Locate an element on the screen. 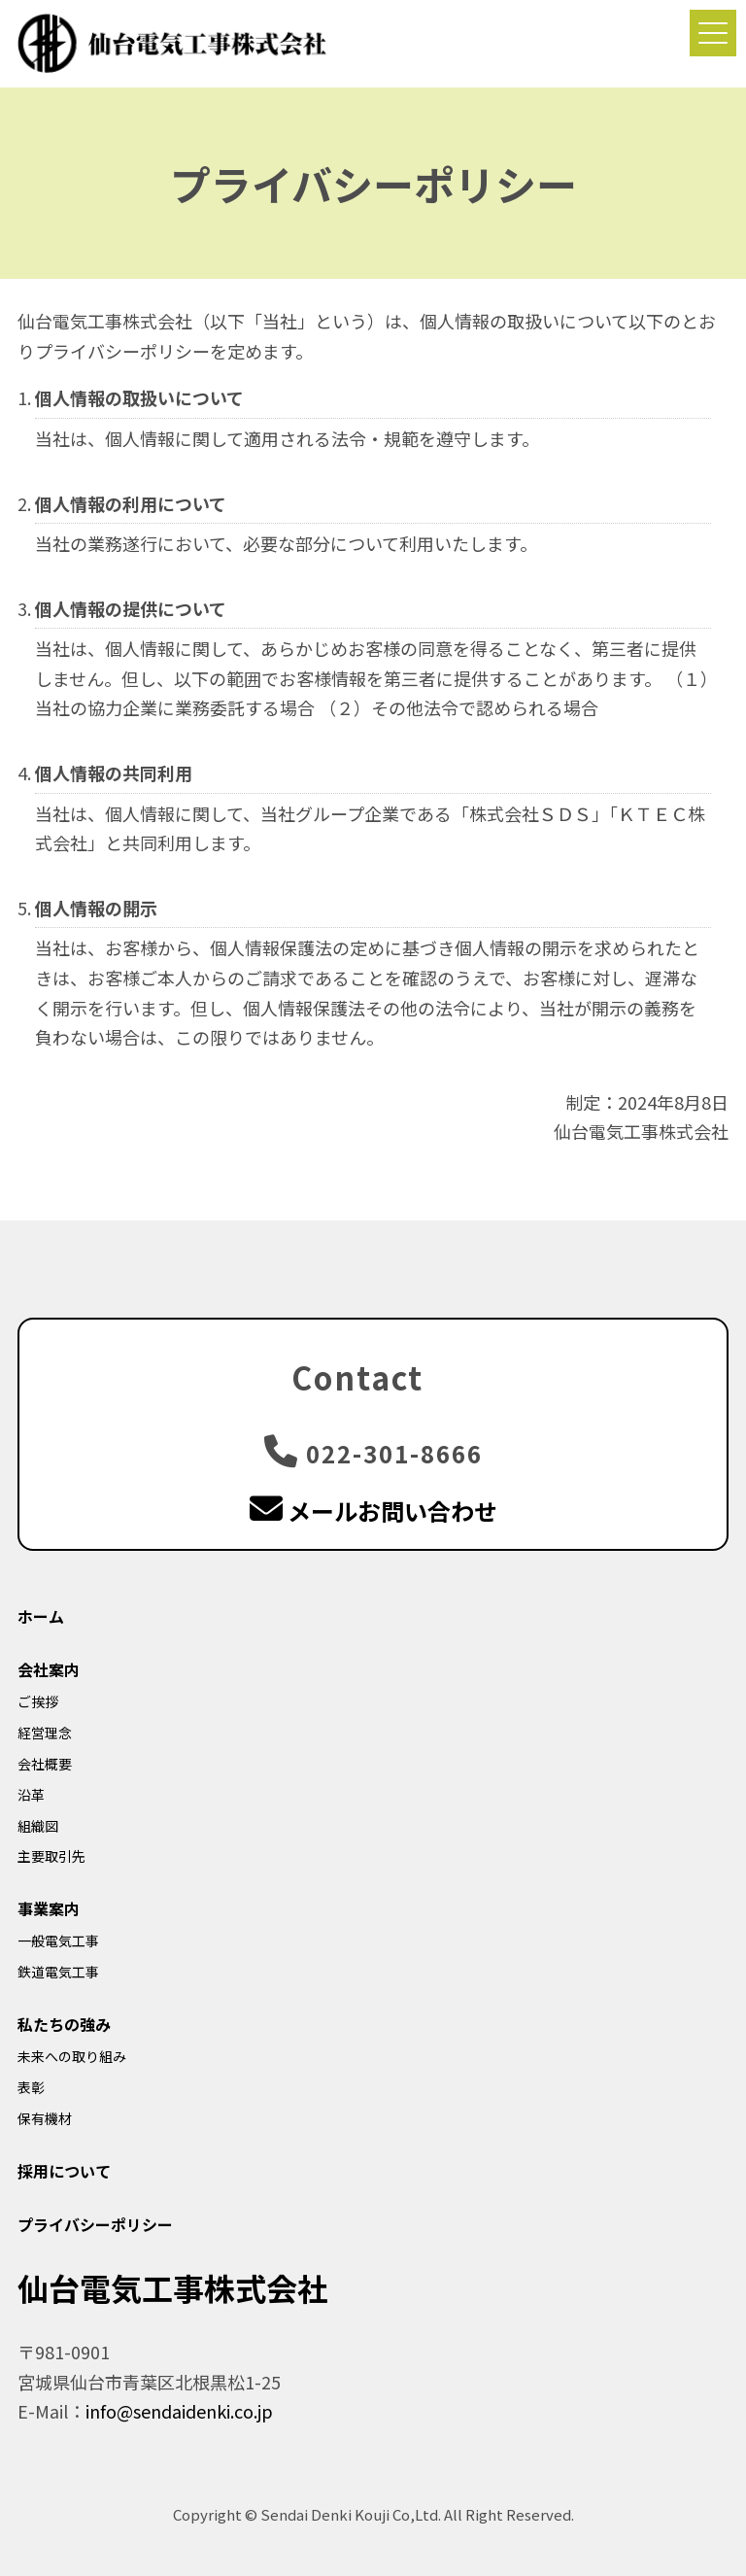 The height and width of the screenshot is (2576, 746). 会社案内 is located at coordinates (48, 1669).